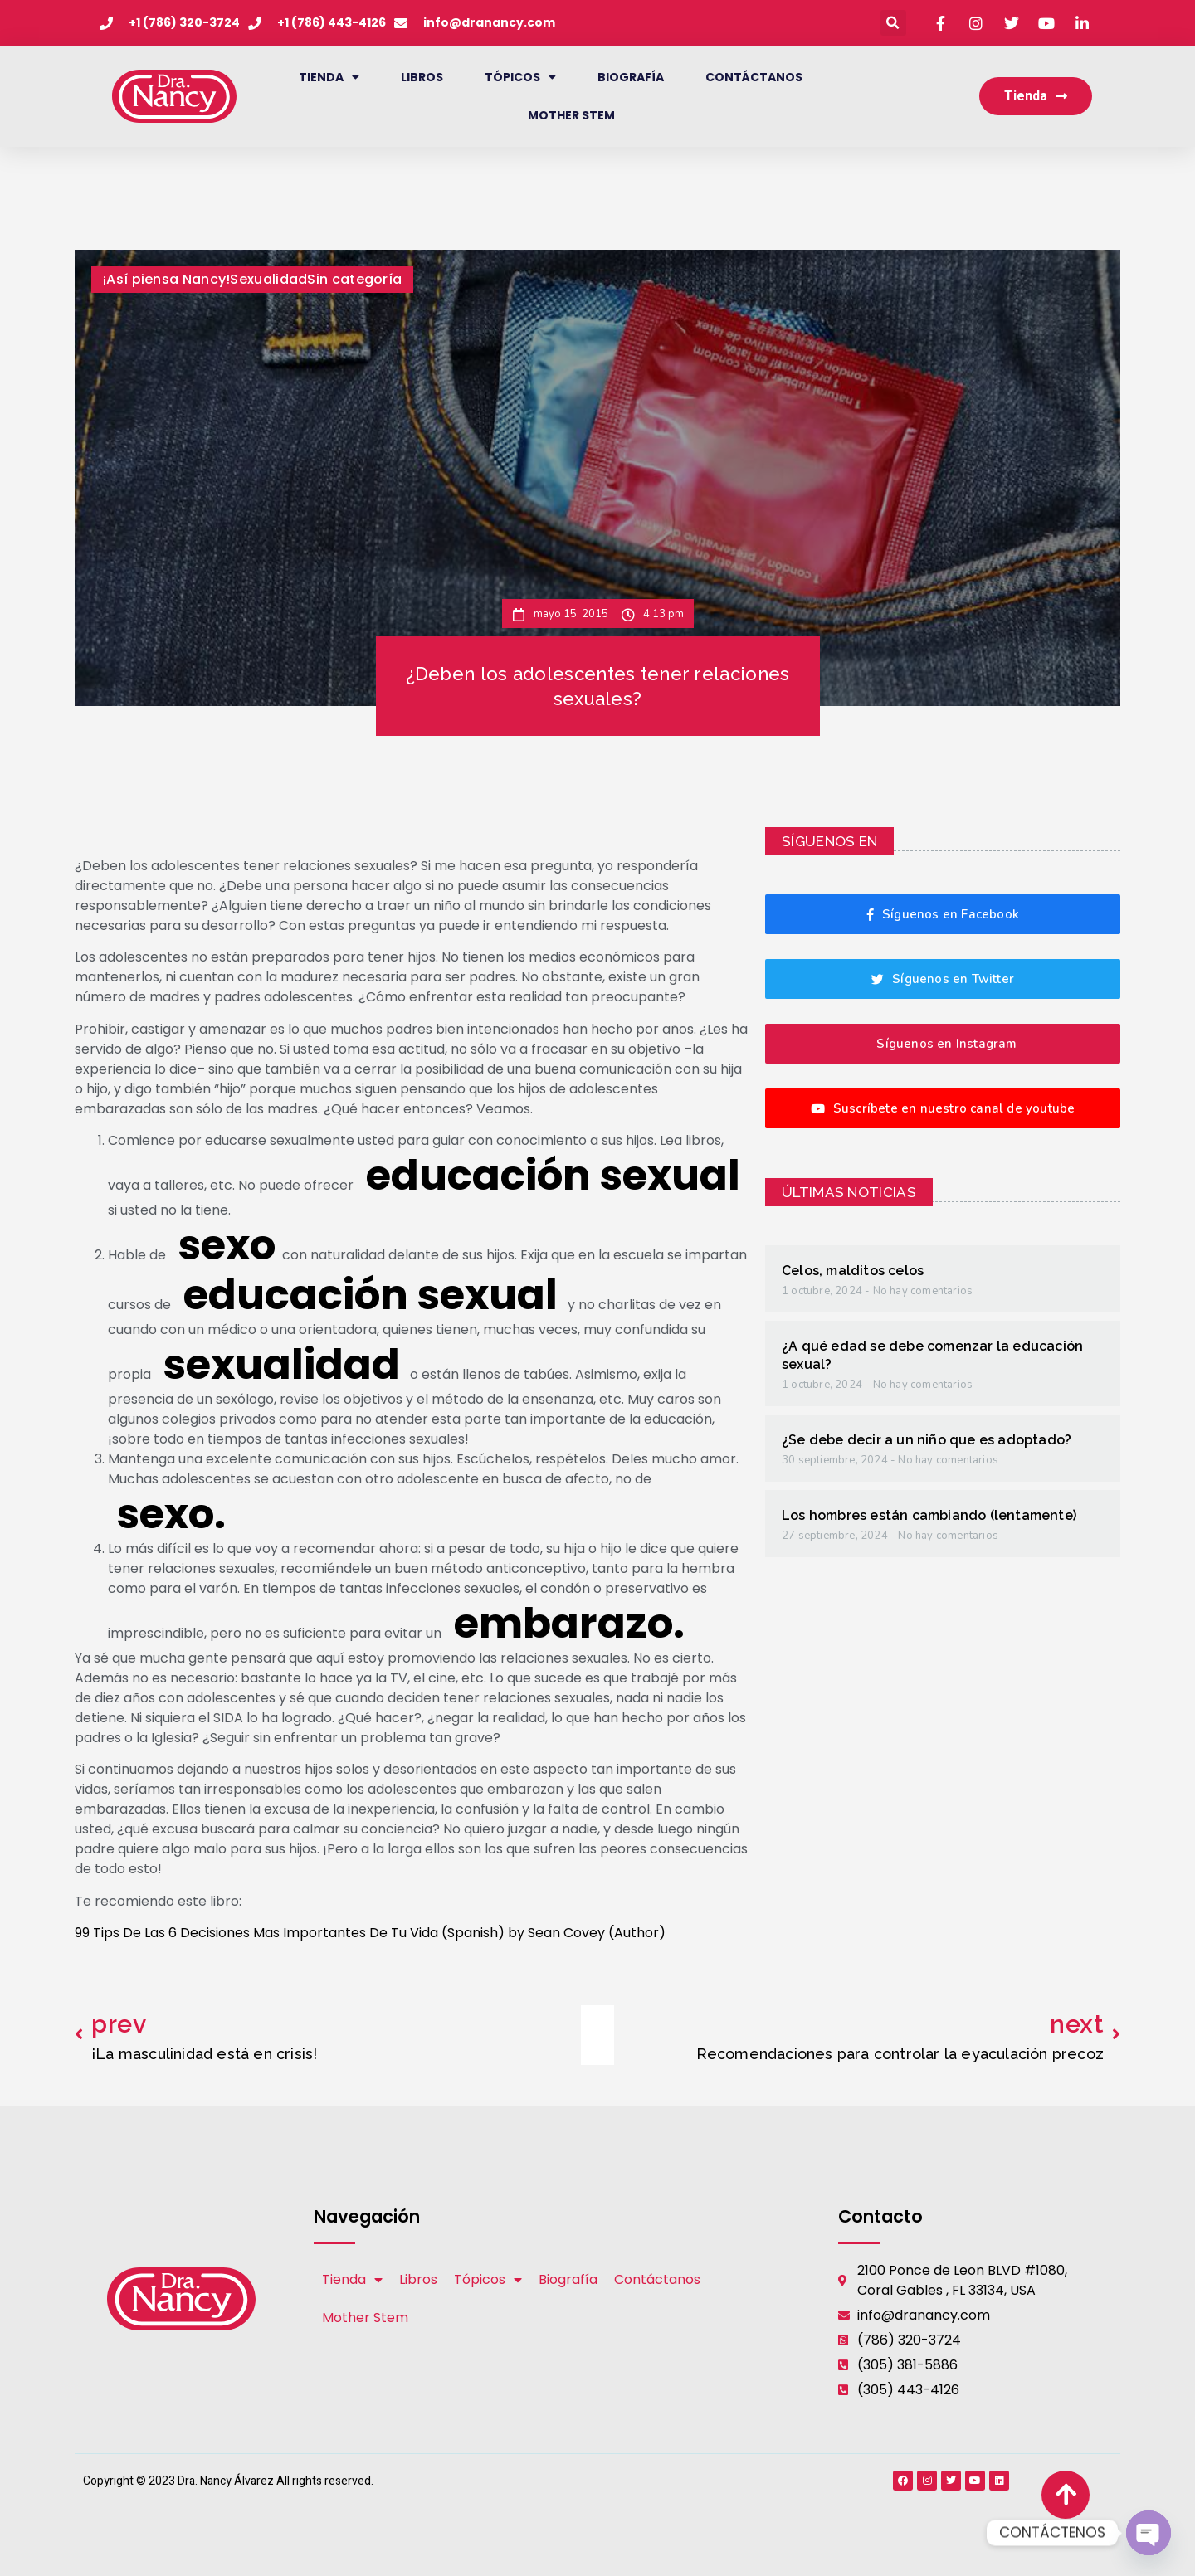 This screenshot has width=1195, height=2576. I want to click on [button], so click(893, 23).